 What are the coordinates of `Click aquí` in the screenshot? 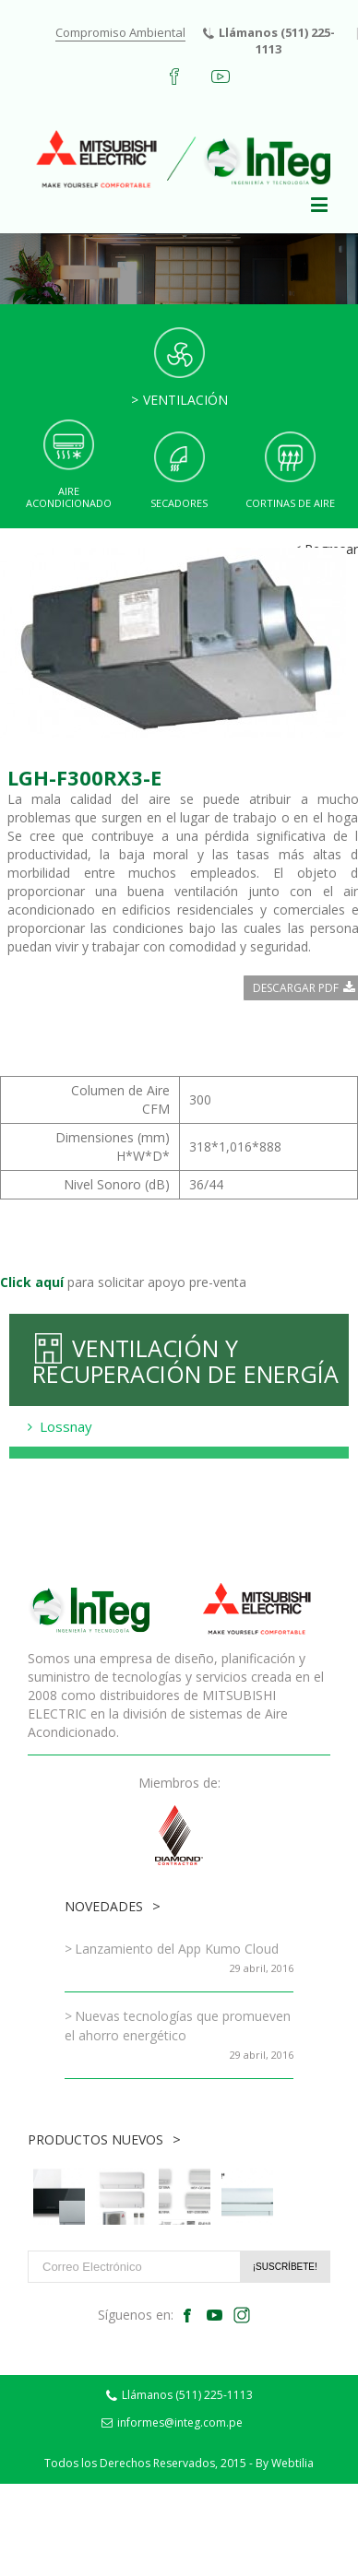 It's located at (32, 1282).